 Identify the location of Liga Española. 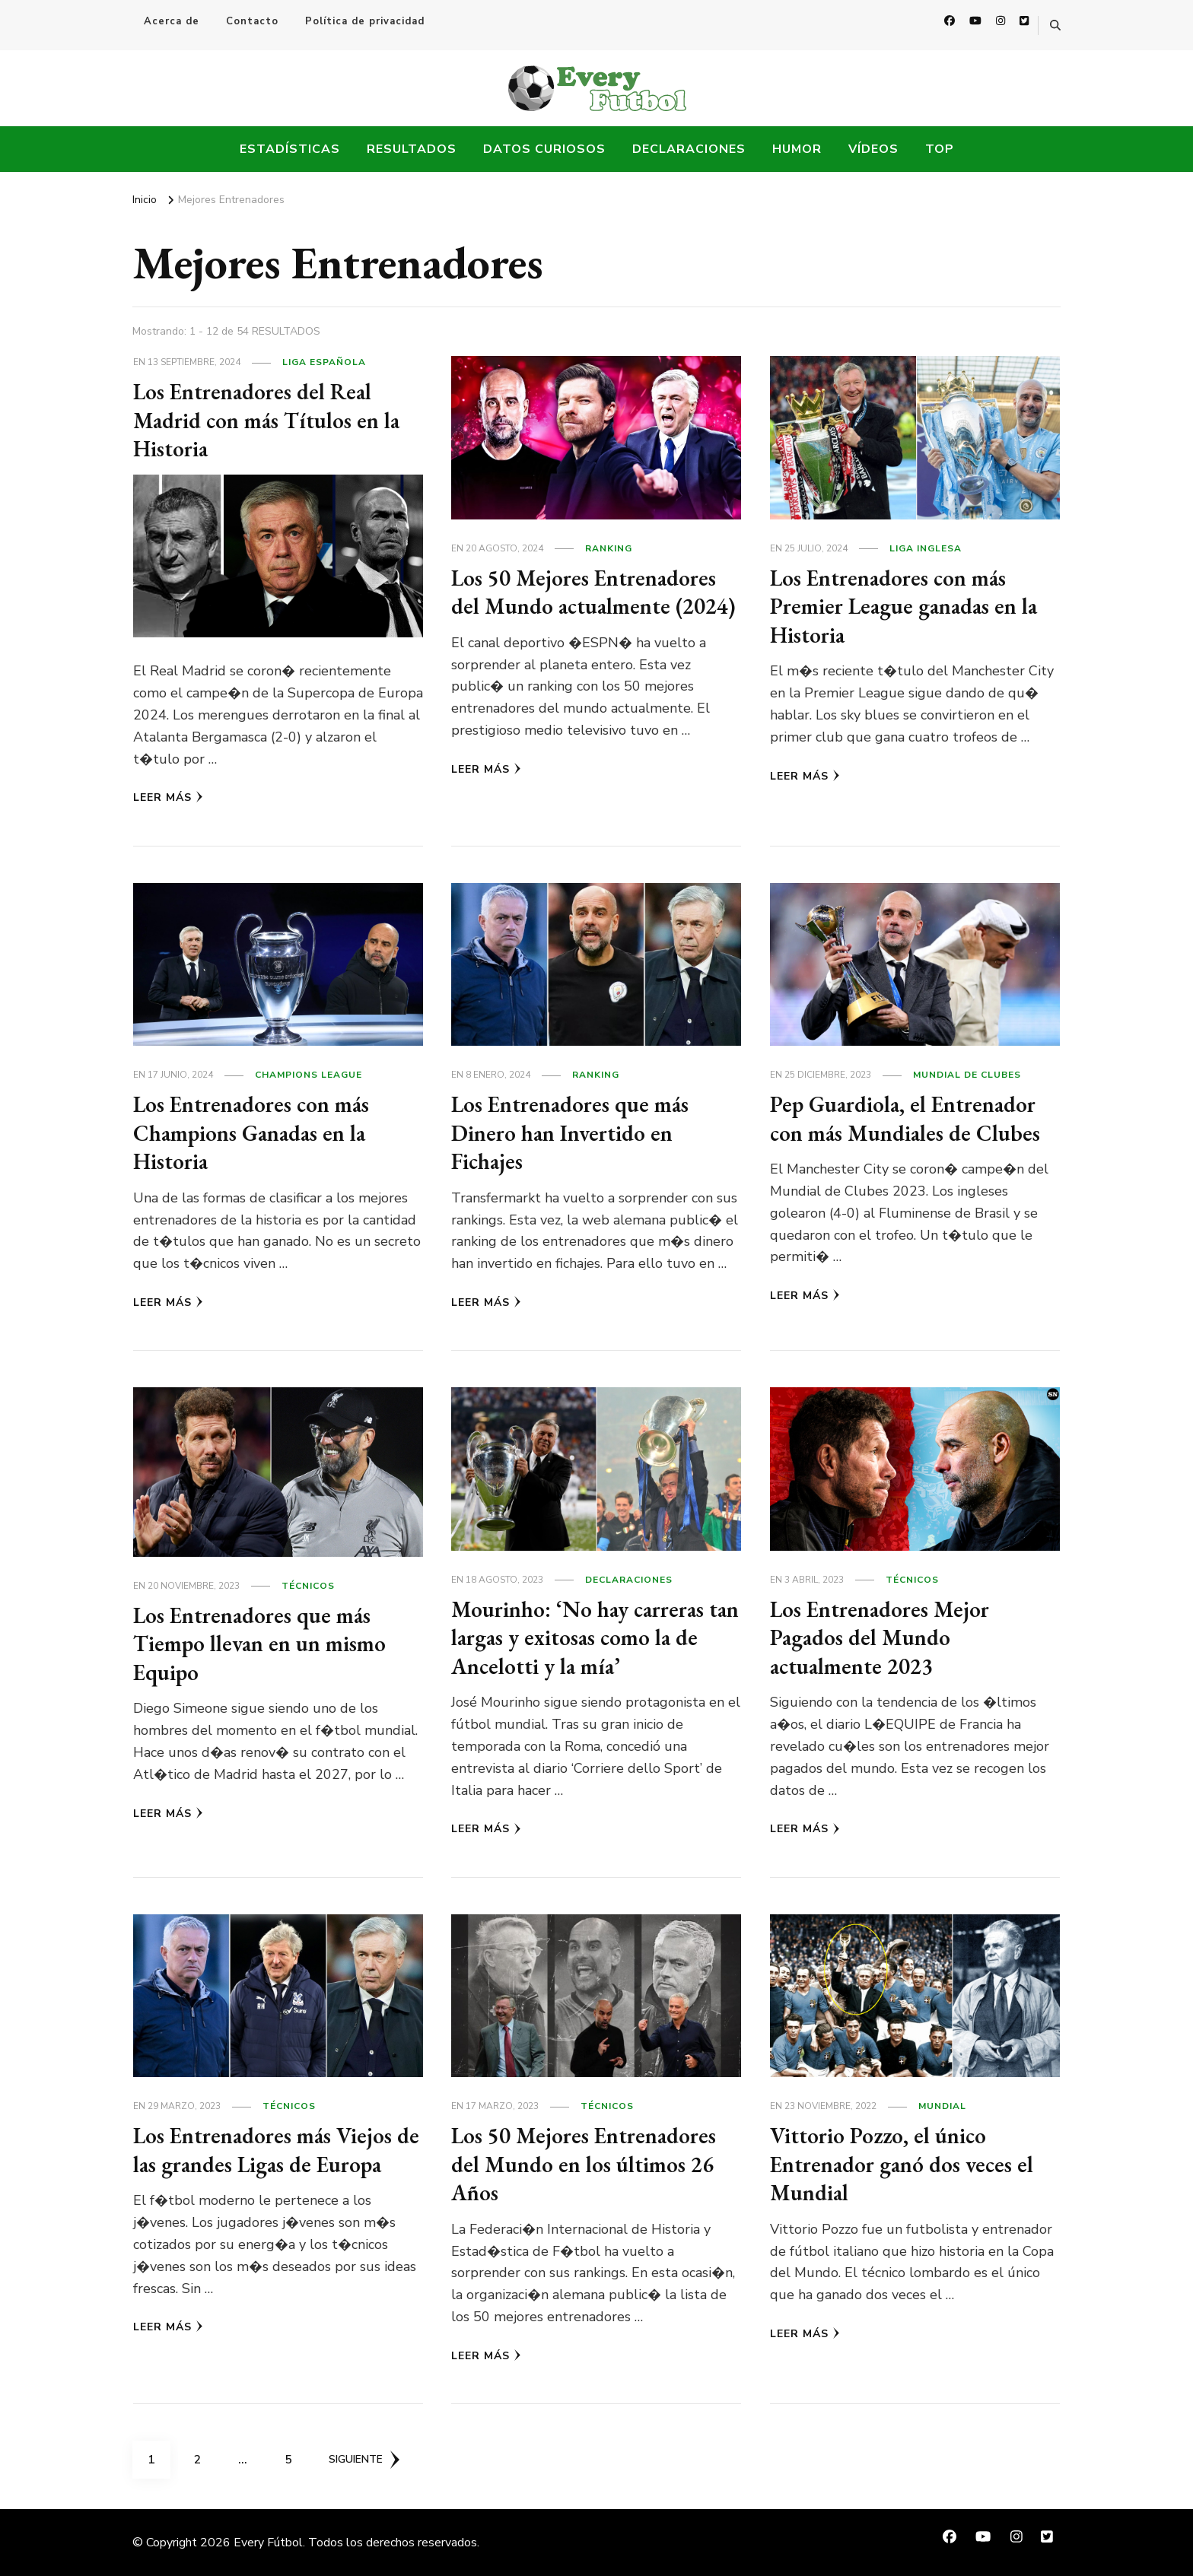
(324, 362).